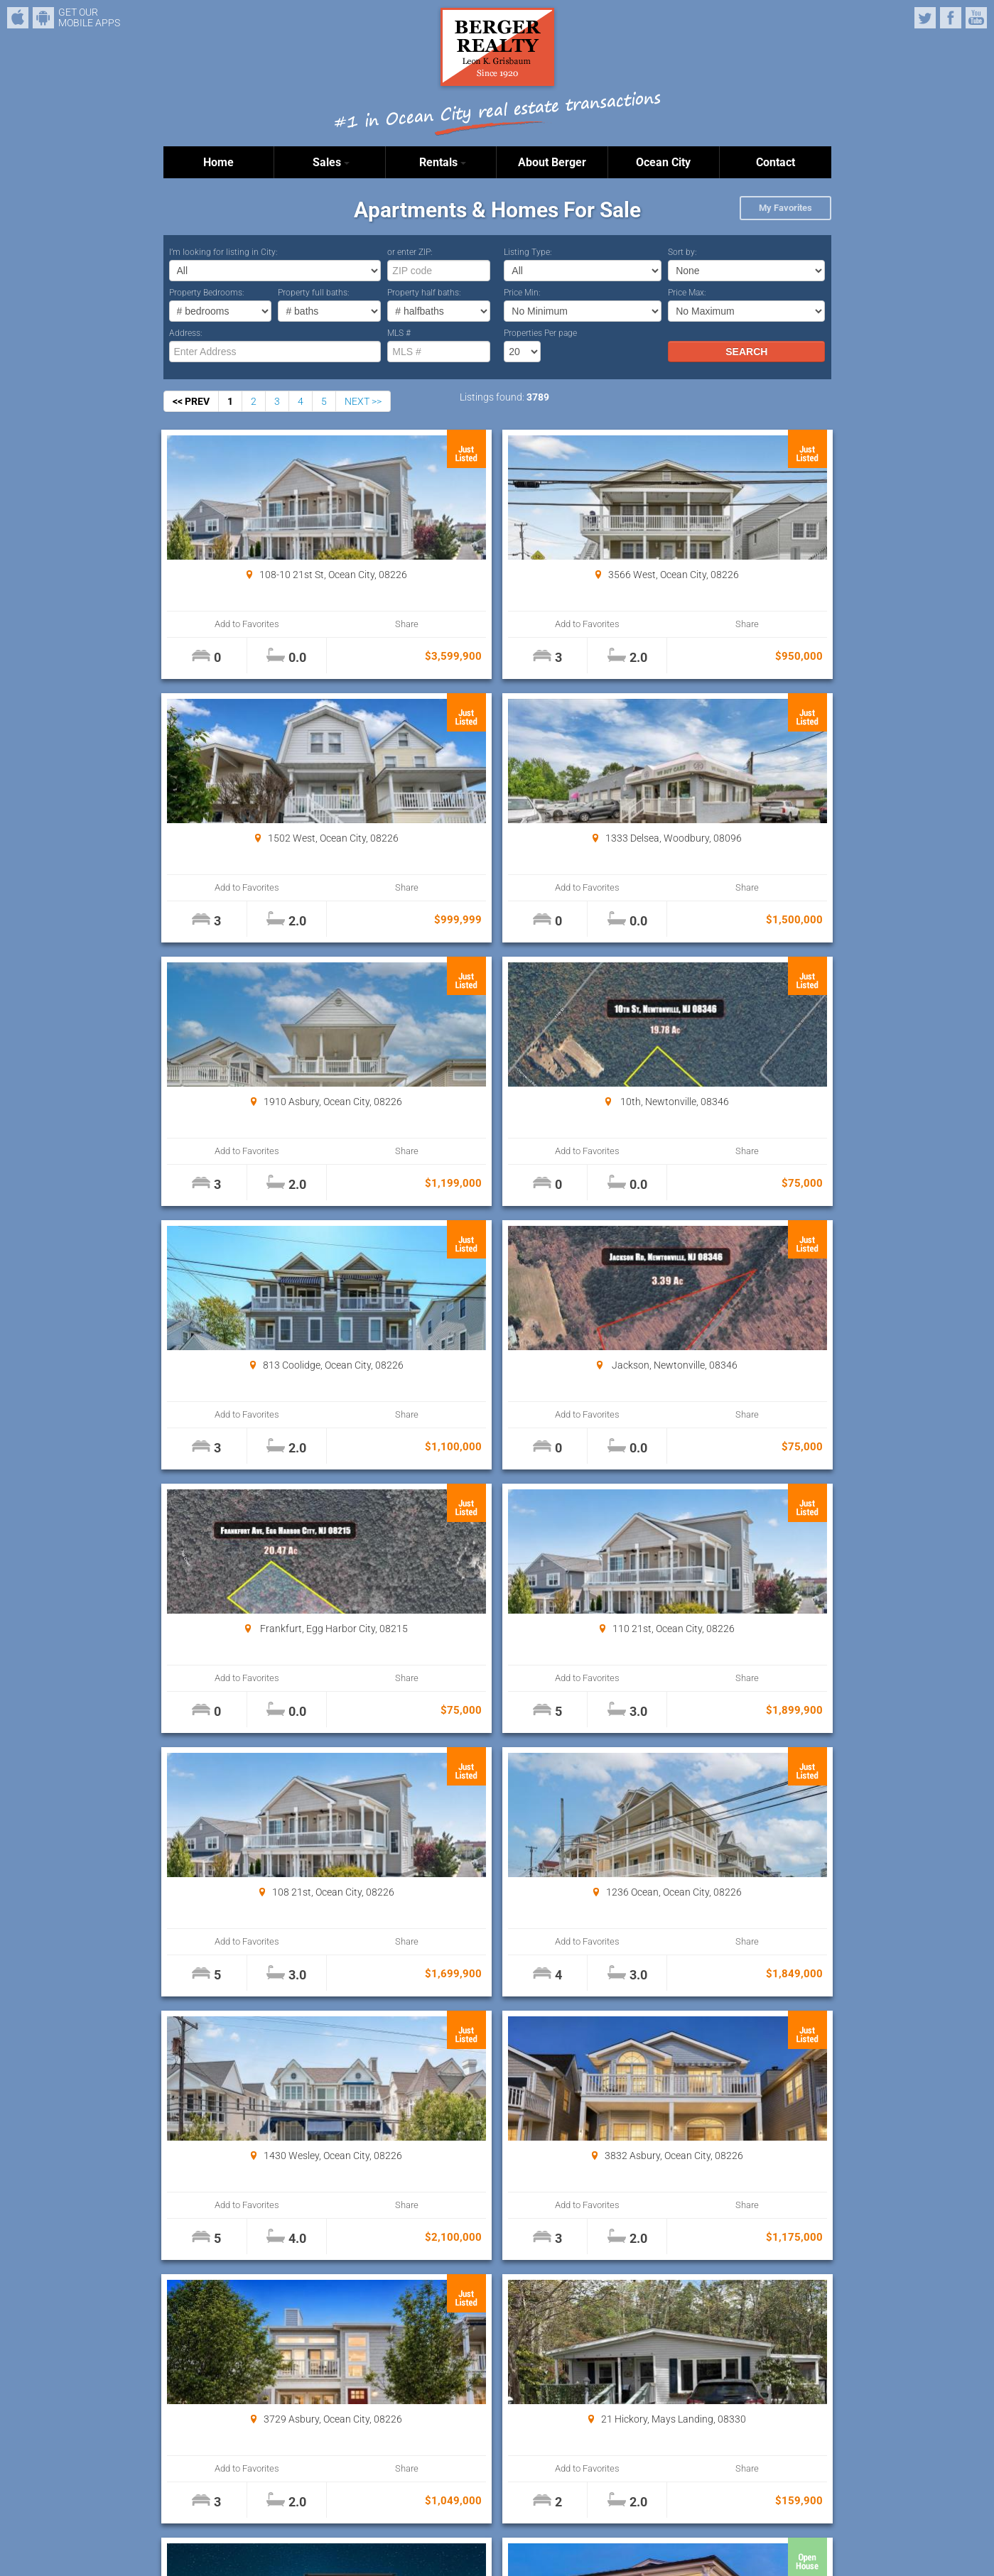  I want to click on Price Min:, so click(522, 293).